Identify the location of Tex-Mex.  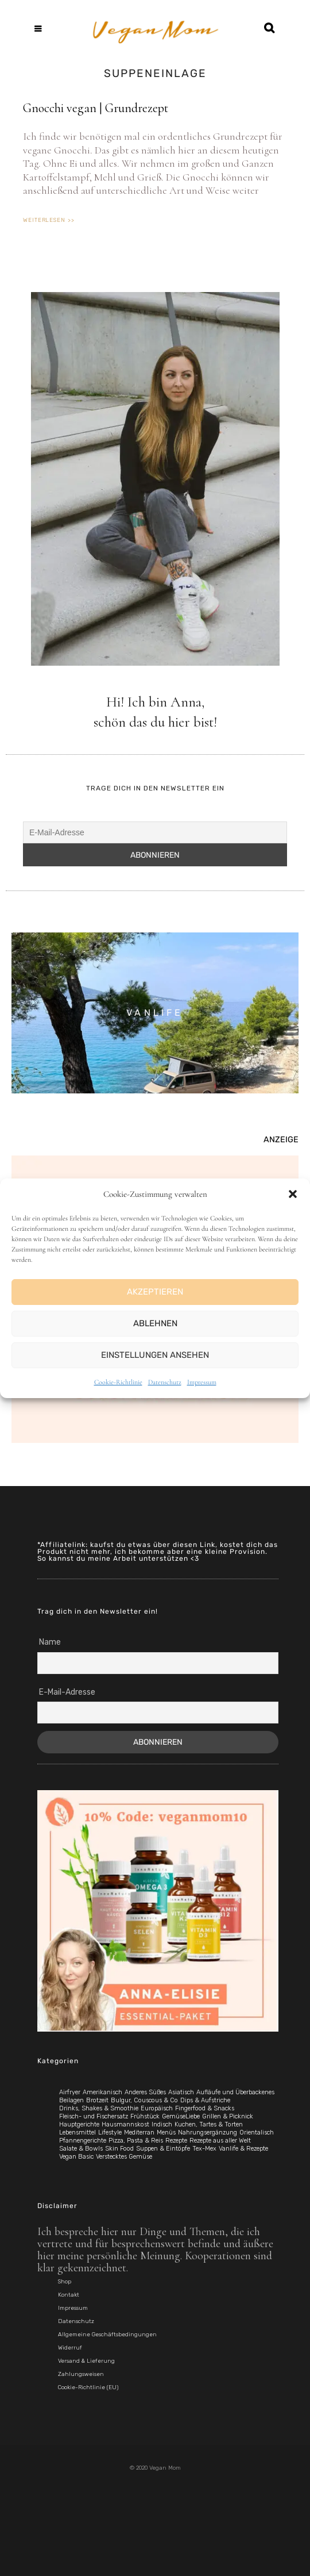
(204, 2148).